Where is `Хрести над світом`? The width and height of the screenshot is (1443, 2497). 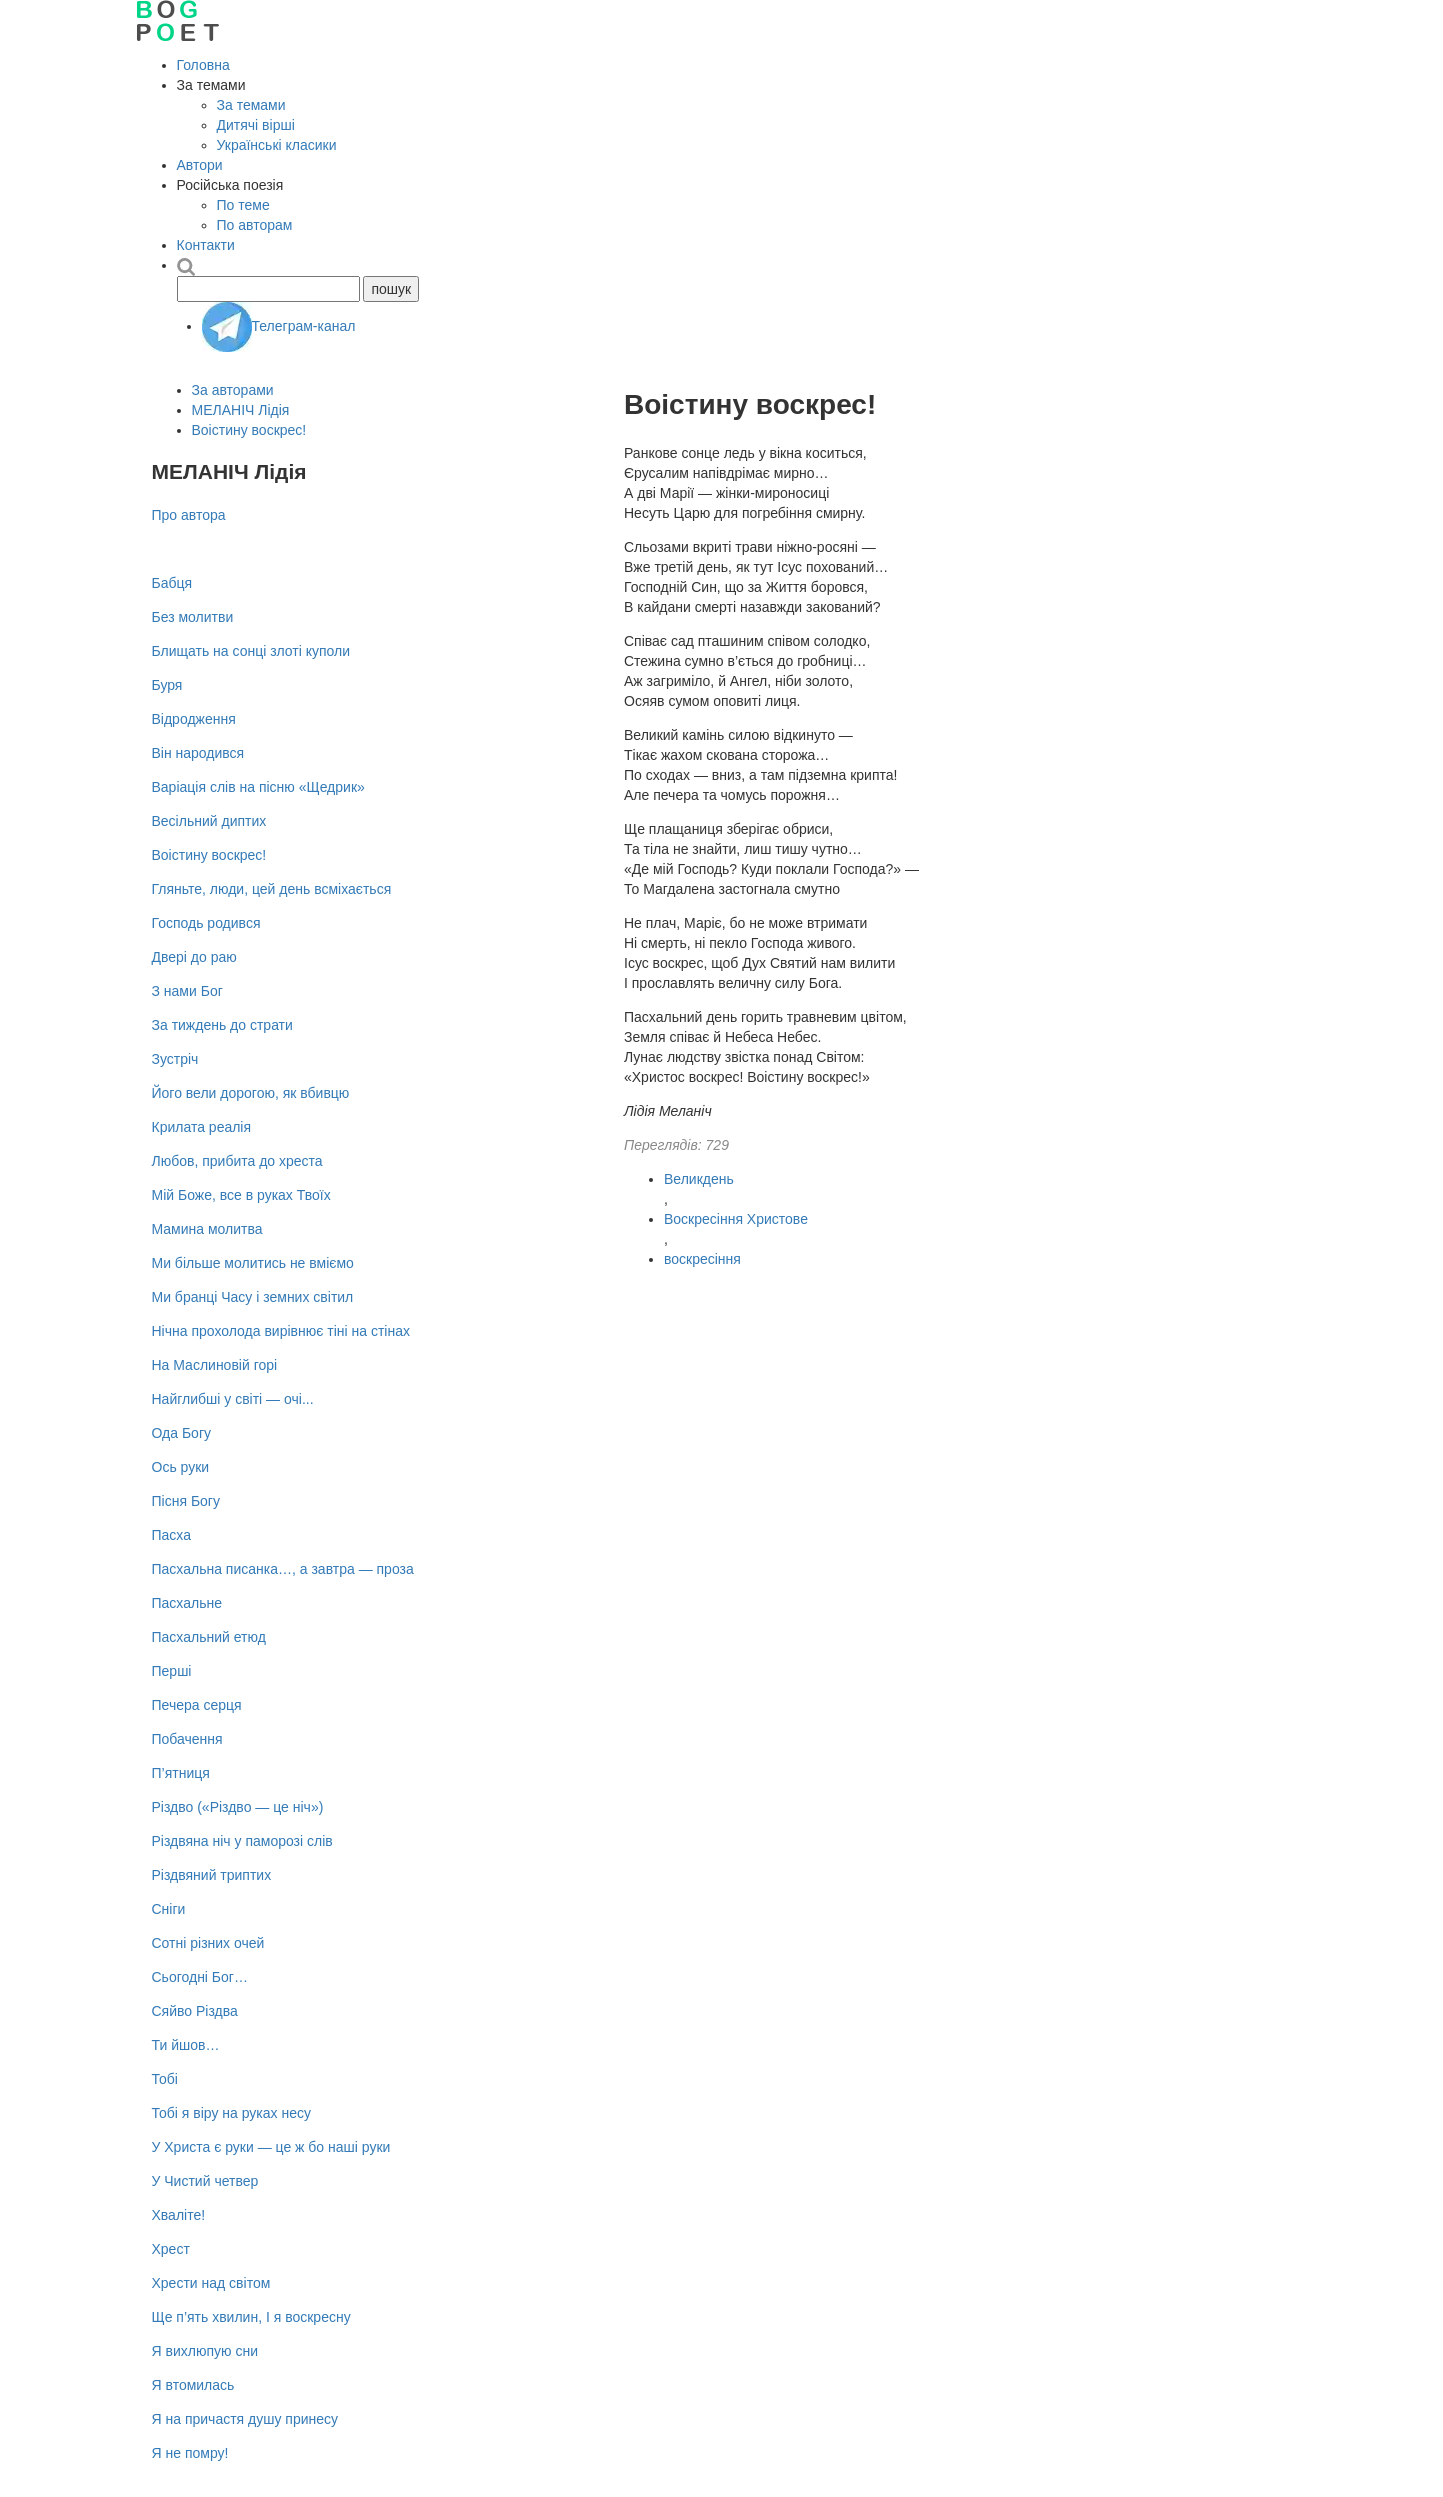 Хрести над світом is located at coordinates (211, 2283).